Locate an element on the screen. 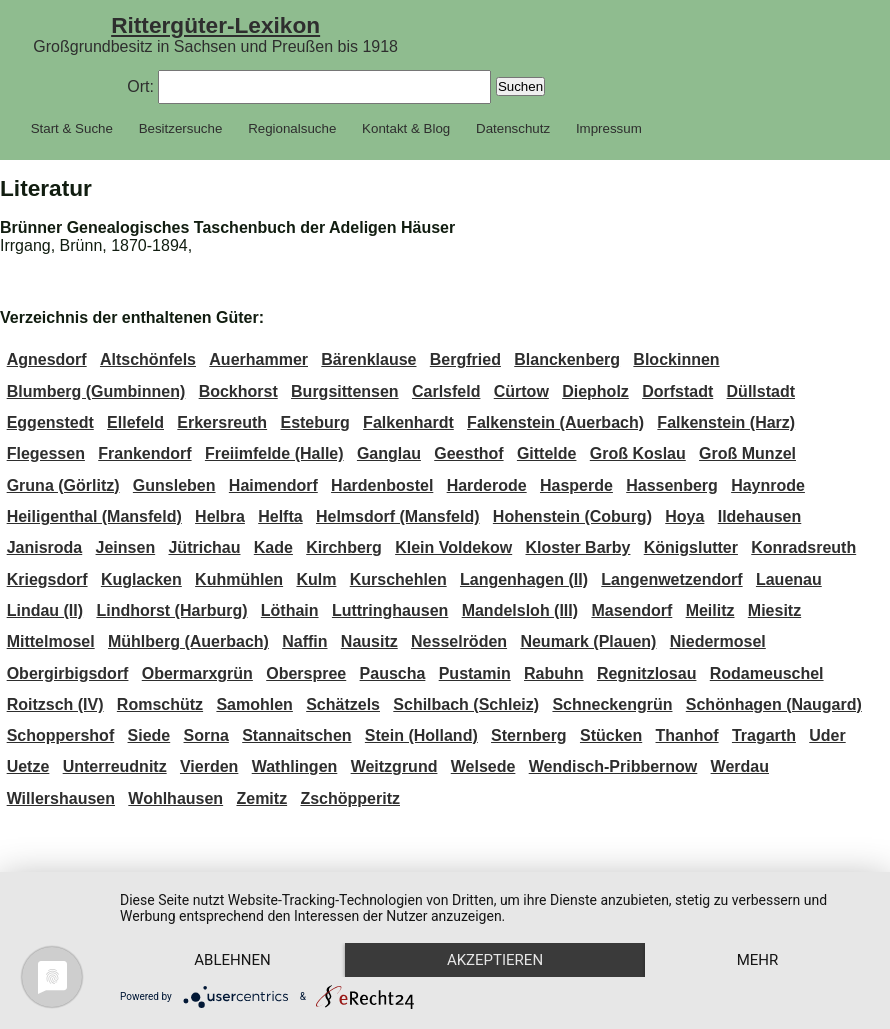 The image size is (890, 1029). Ganglau is located at coordinates (389, 453).